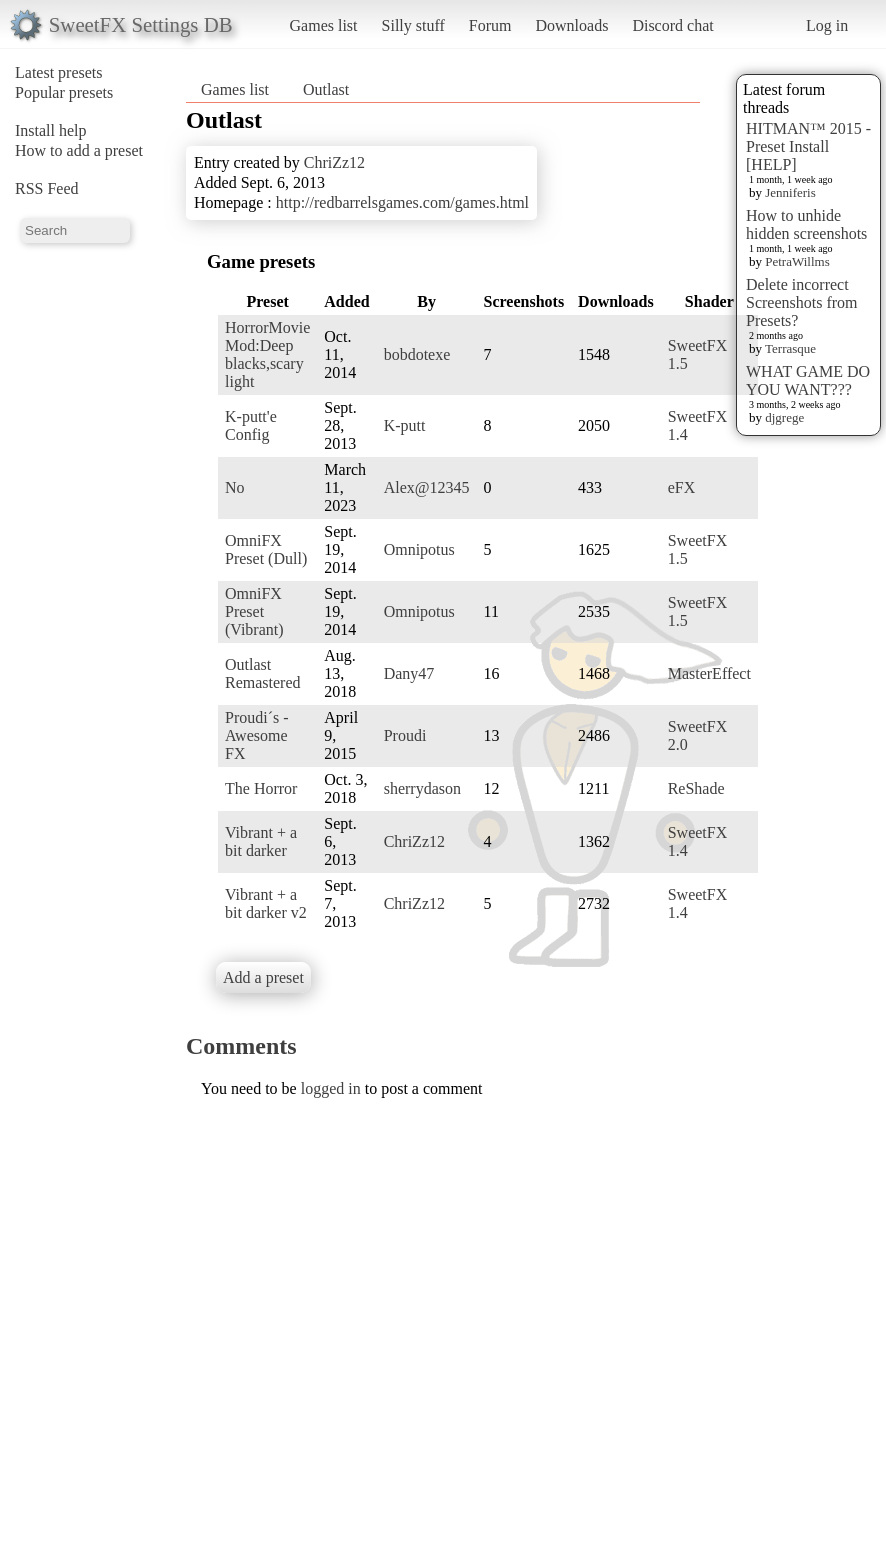 The image size is (886, 1559). What do you see at coordinates (806, 224) in the screenshot?
I see `How to unhide hidden screenshots` at bounding box center [806, 224].